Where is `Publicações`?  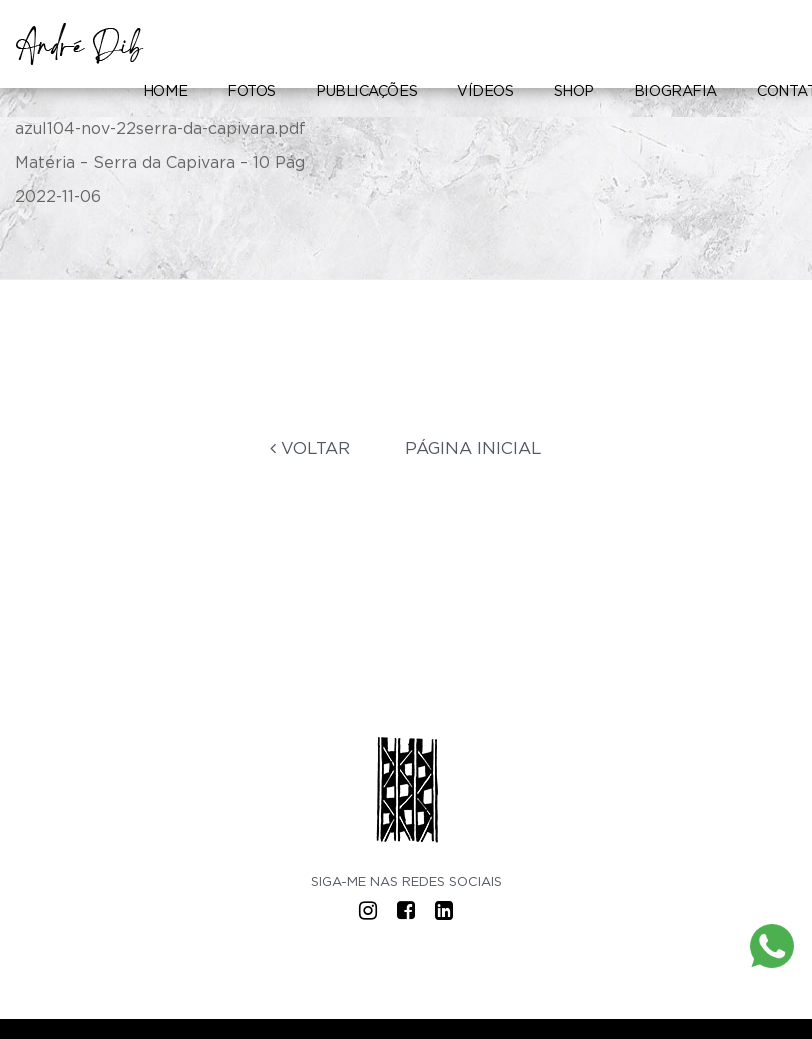 Publicações is located at coordinates (366, 91).